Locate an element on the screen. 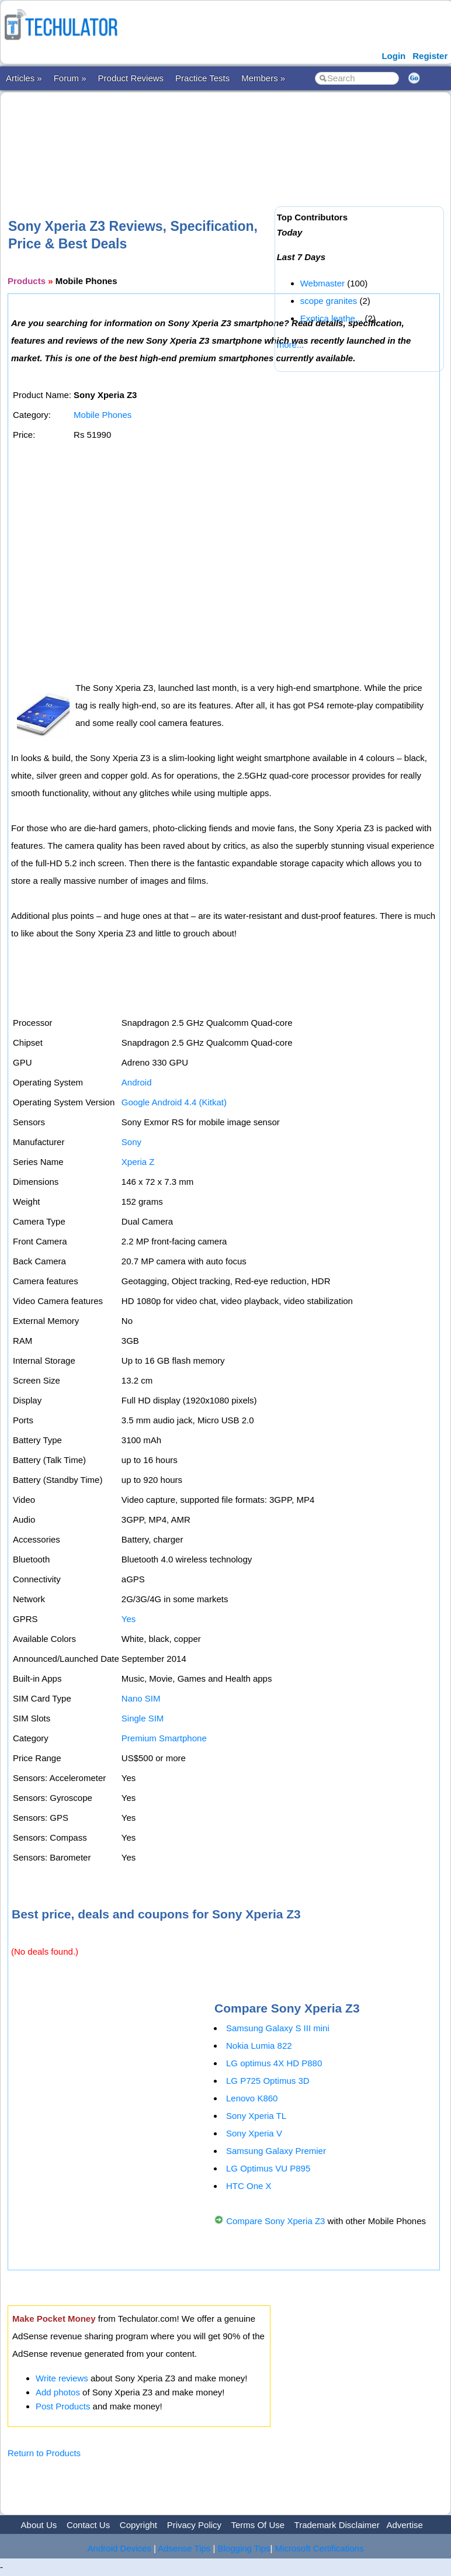 This screenshot has width=451, height=2576. Webmaster is located at coordinates (322, 283).